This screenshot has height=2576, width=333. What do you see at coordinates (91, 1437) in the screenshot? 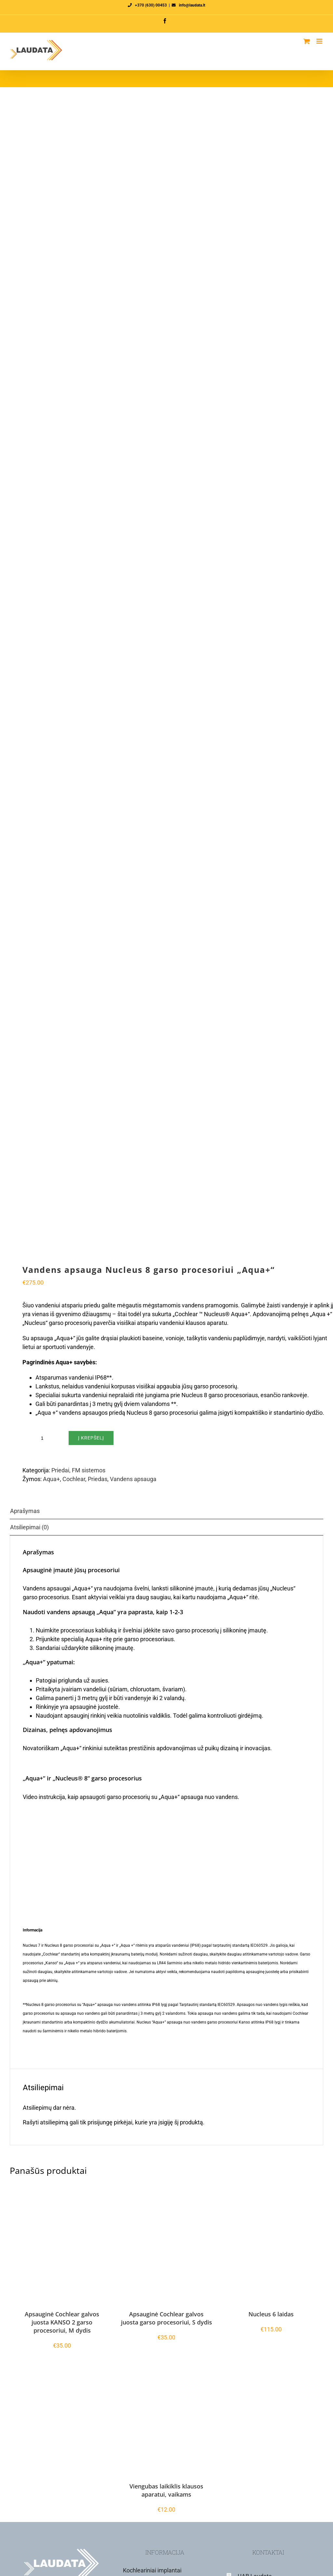
I see `Į krepšelį` at bounding box center [91, 1437].